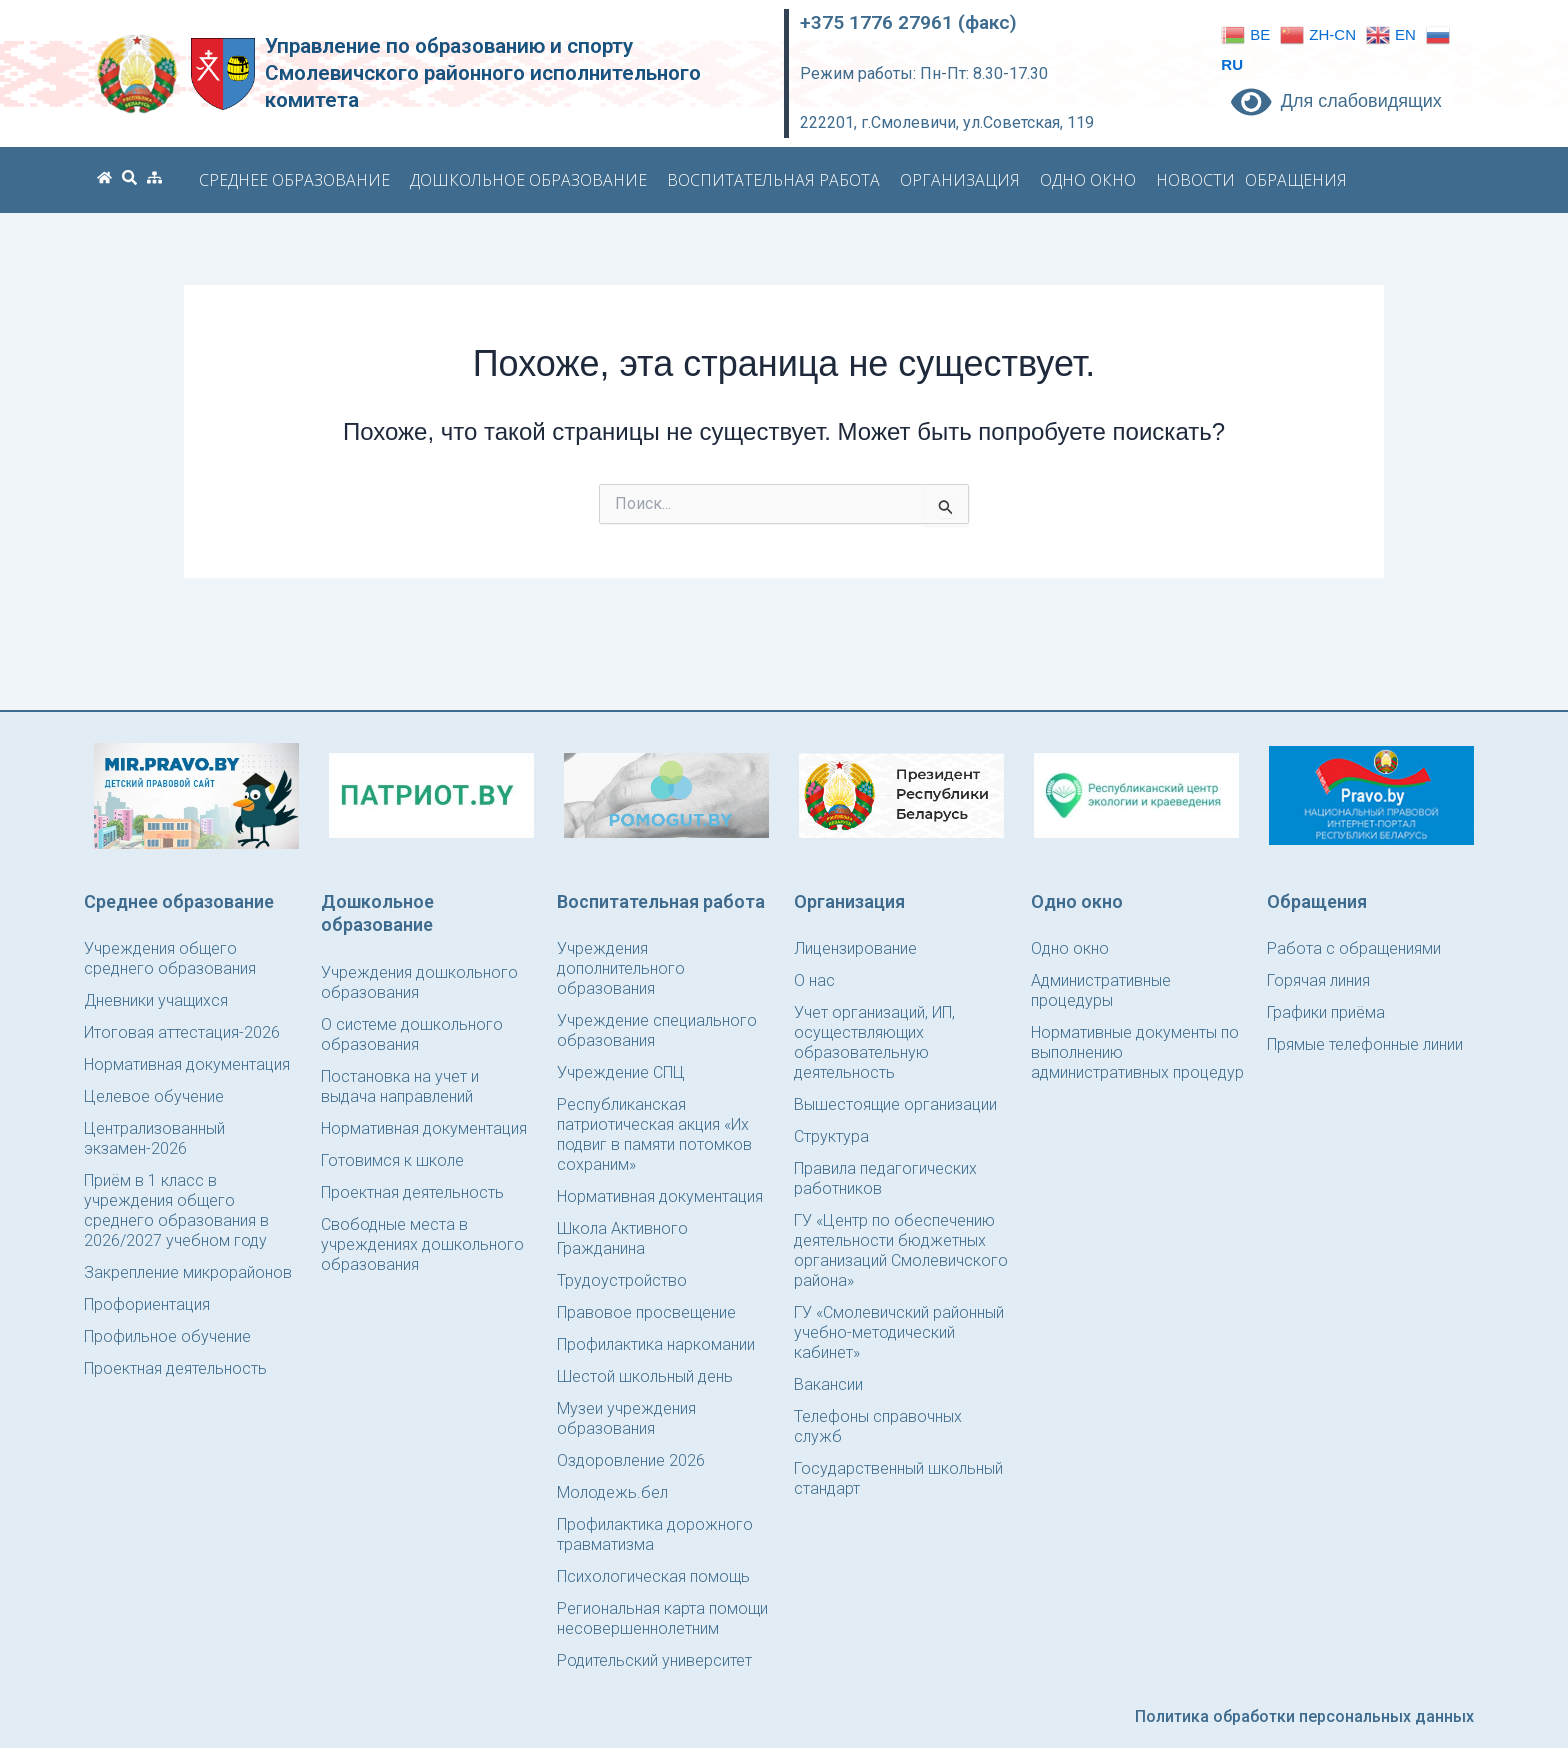 The width and height of the screenshot is (1568, 1748). I want to click on Проектная деятельность, so click(175, 1368).